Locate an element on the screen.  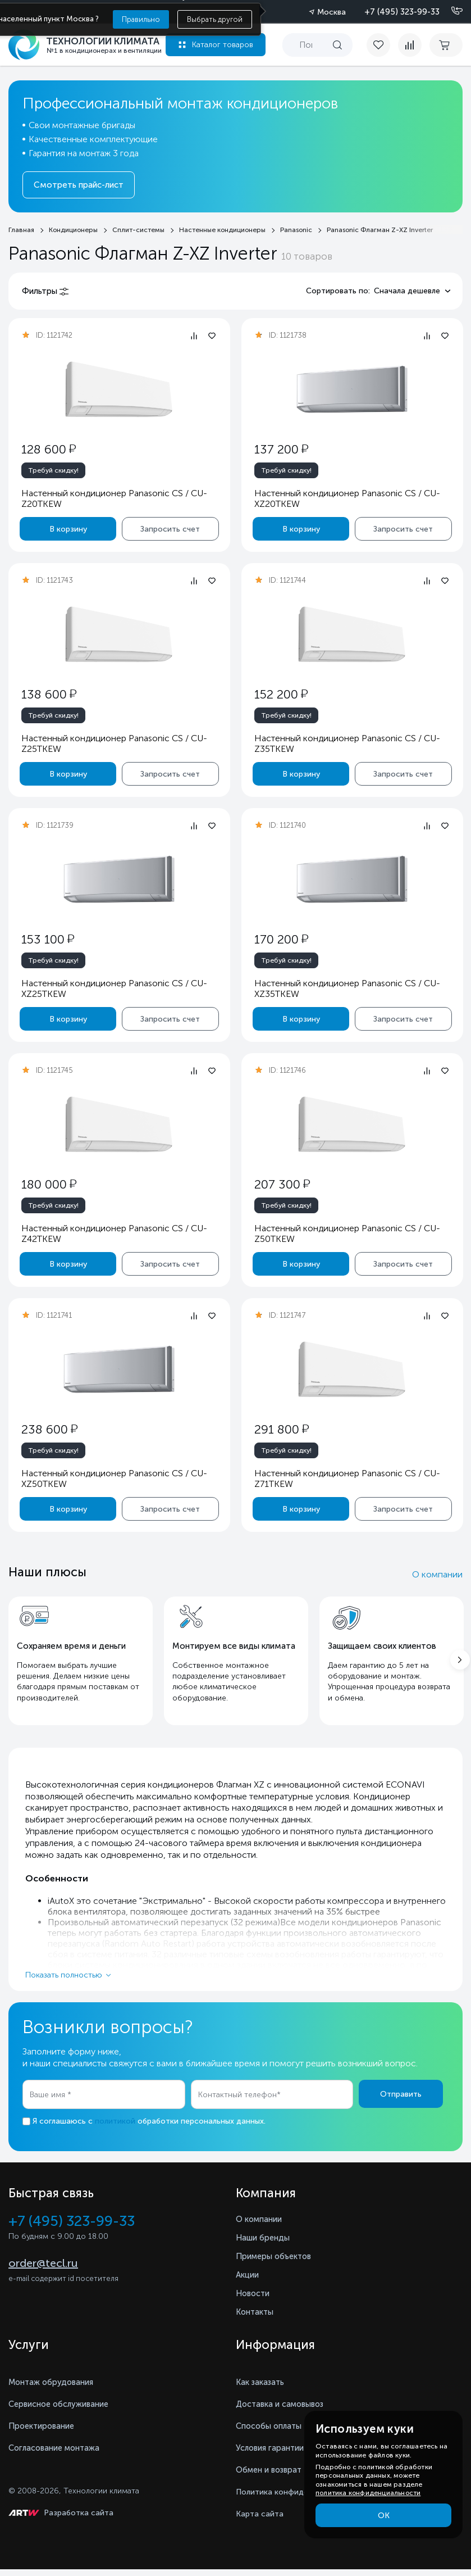
207 300 is located at coordinates (281, 1184).